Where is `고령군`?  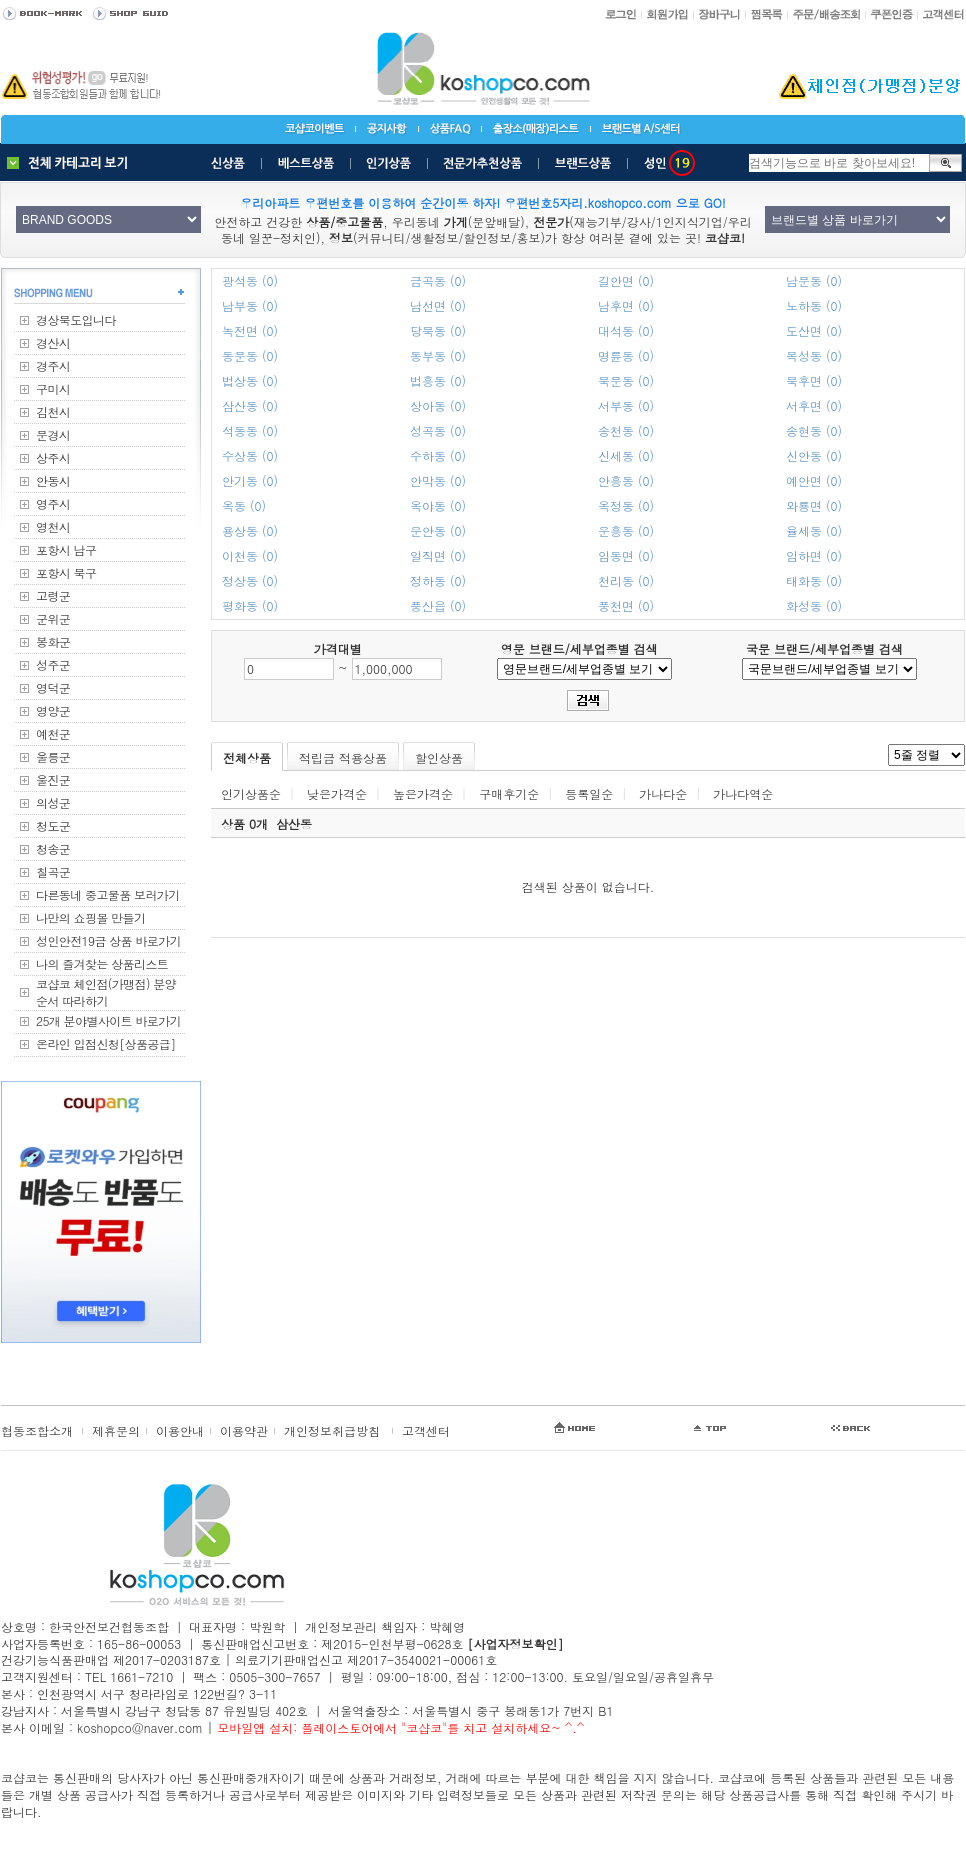 고령군 is located at coordinates (53, 595).